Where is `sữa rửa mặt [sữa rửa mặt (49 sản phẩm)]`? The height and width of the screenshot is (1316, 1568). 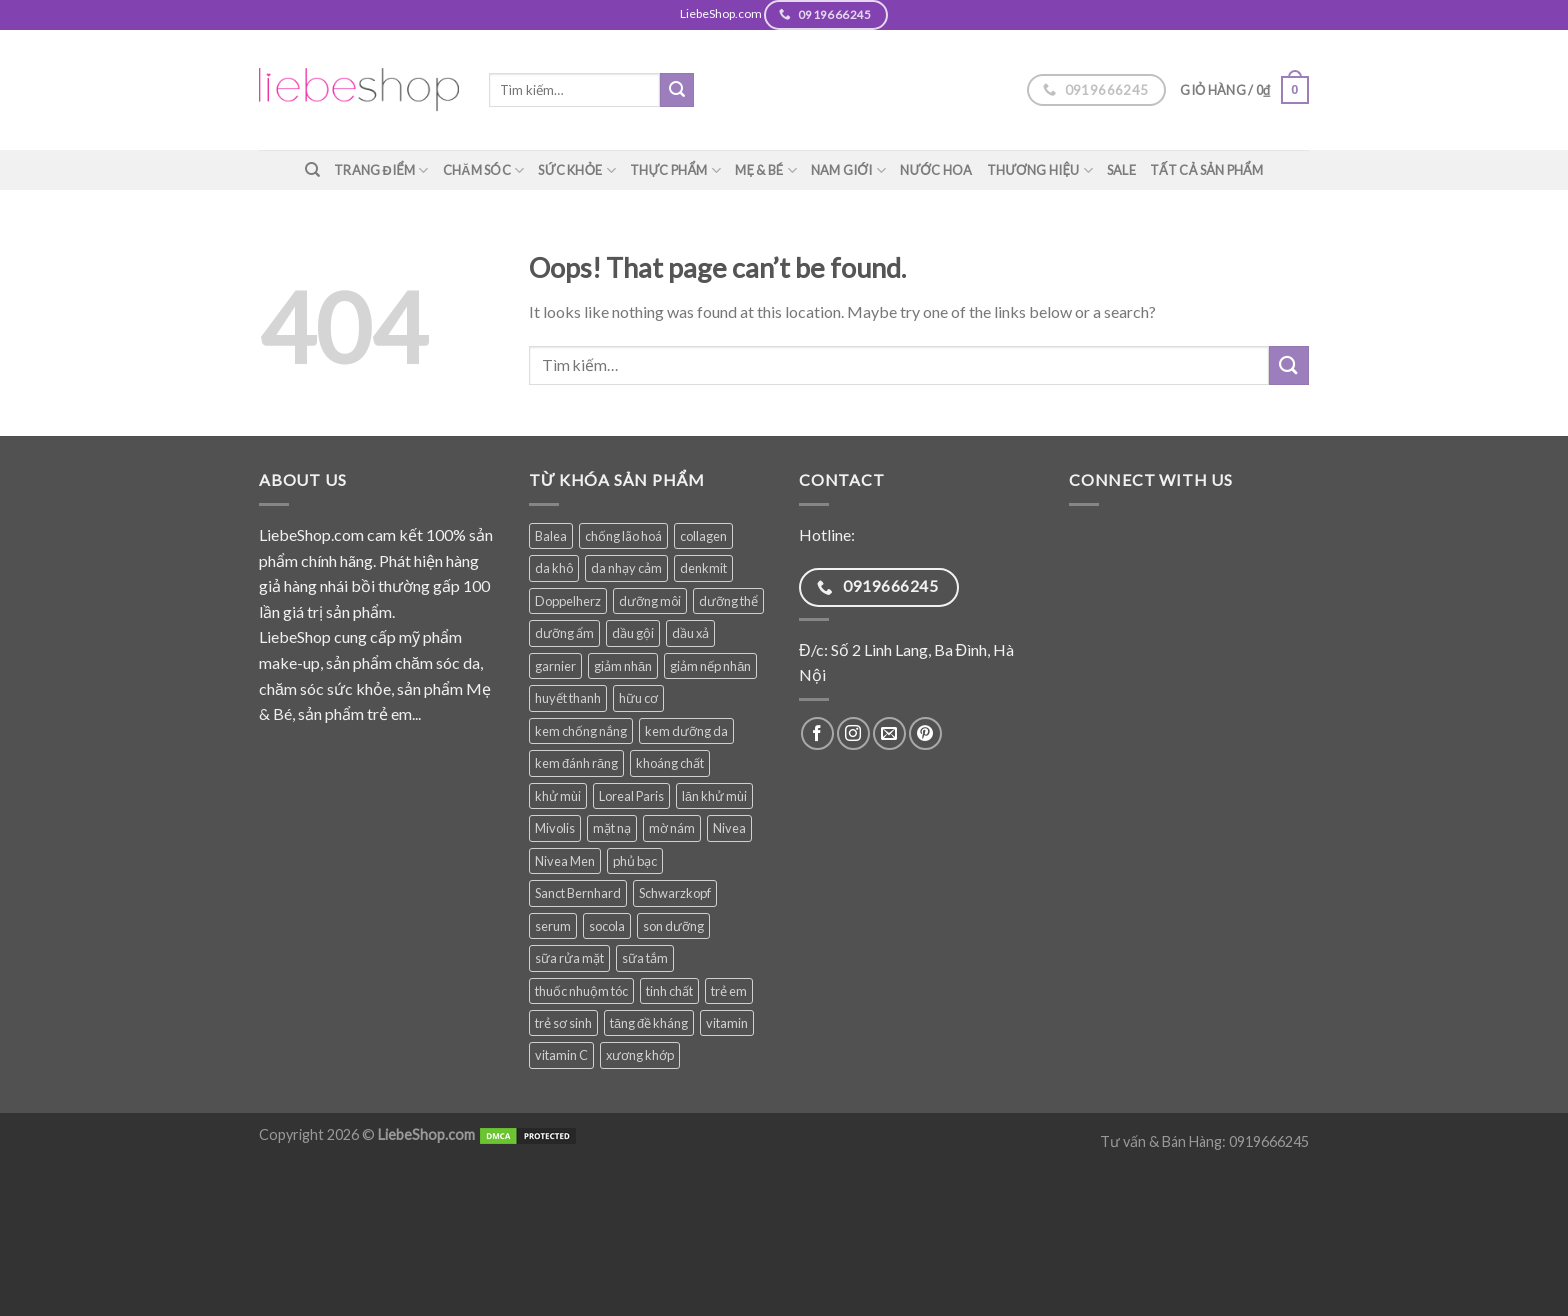 sữa rửa mặt [sữa rửa mặt (49 sản phẩm)] is located at coordinates (569, 958).